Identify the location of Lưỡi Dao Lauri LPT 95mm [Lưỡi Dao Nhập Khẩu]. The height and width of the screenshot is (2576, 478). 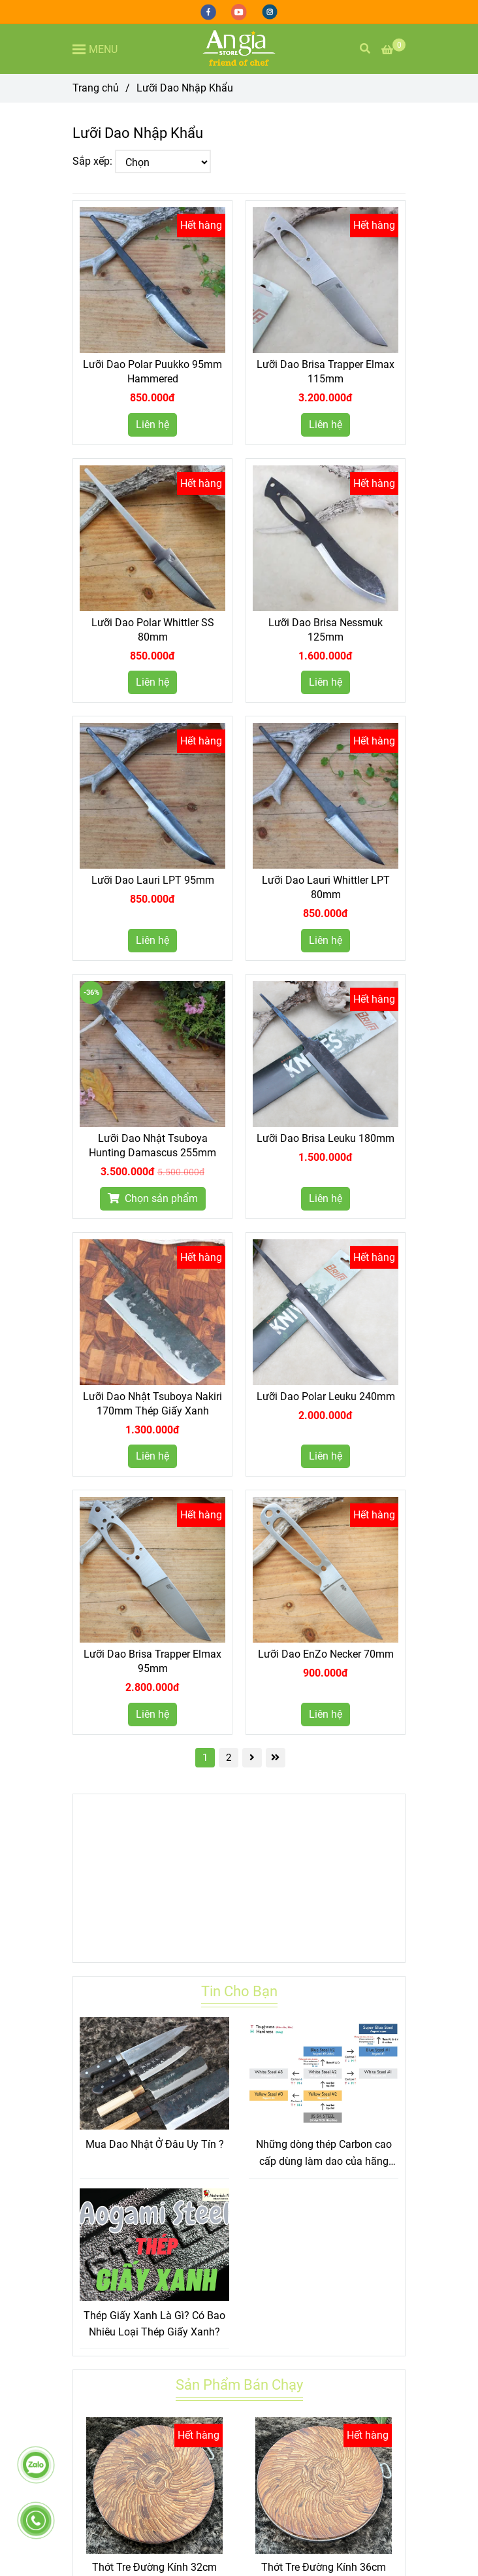
(152, 880).